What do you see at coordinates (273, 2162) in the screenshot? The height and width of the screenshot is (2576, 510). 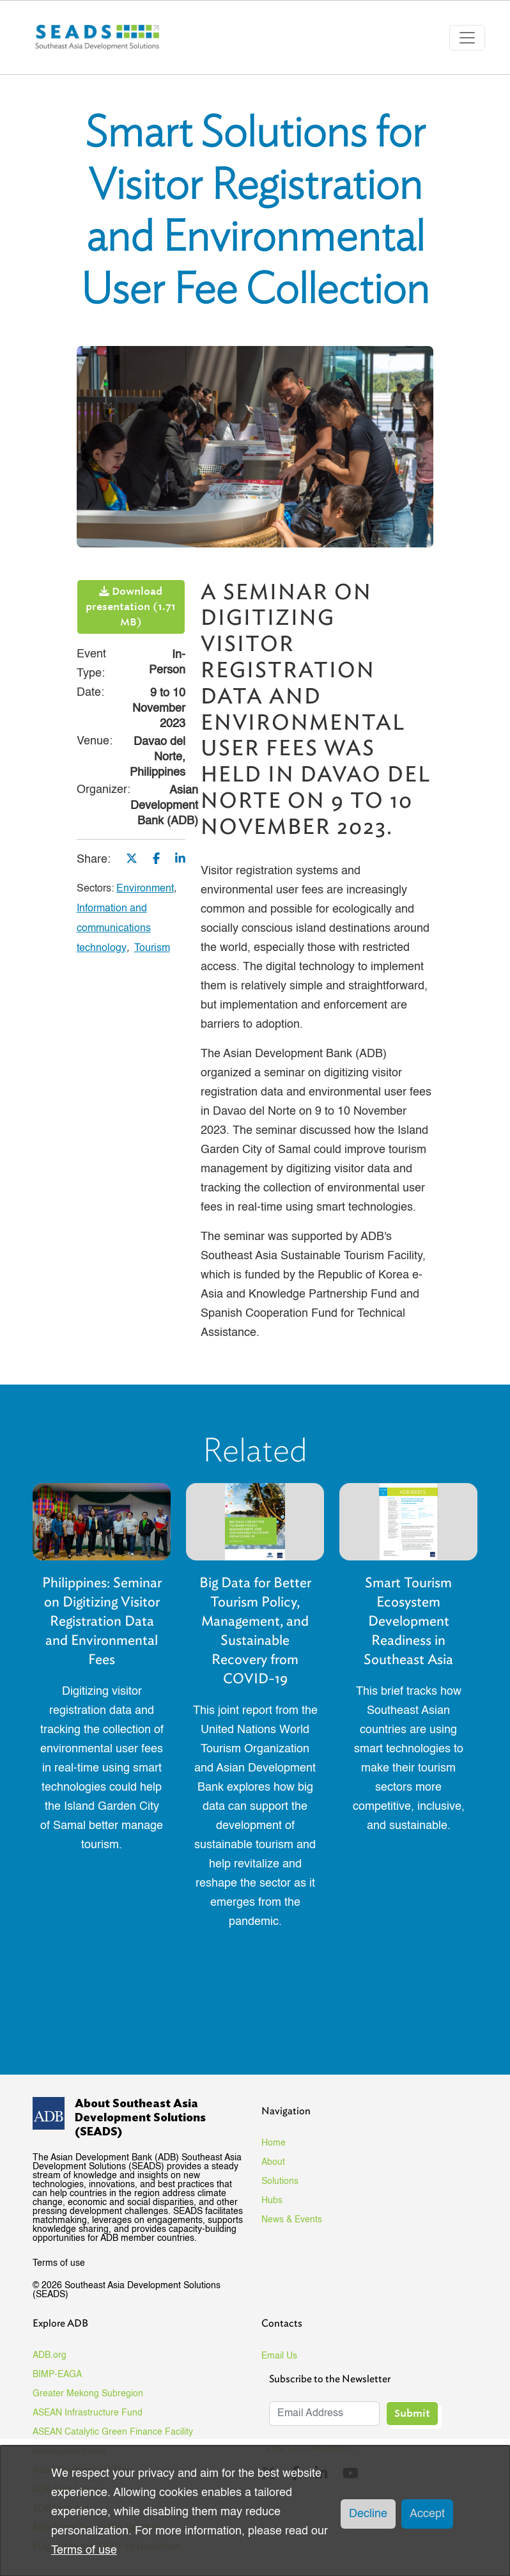 I see `About` at bounding box center [273, 2162].